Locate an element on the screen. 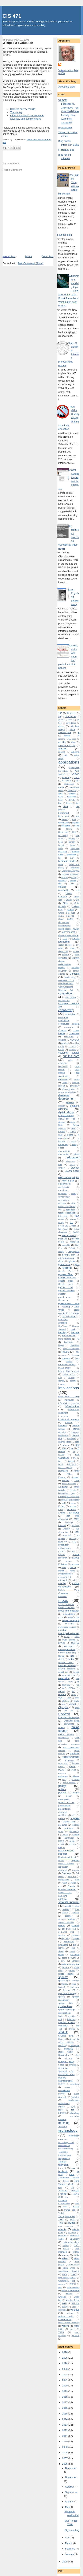  SJSU is located at coordinates (61, 1948).